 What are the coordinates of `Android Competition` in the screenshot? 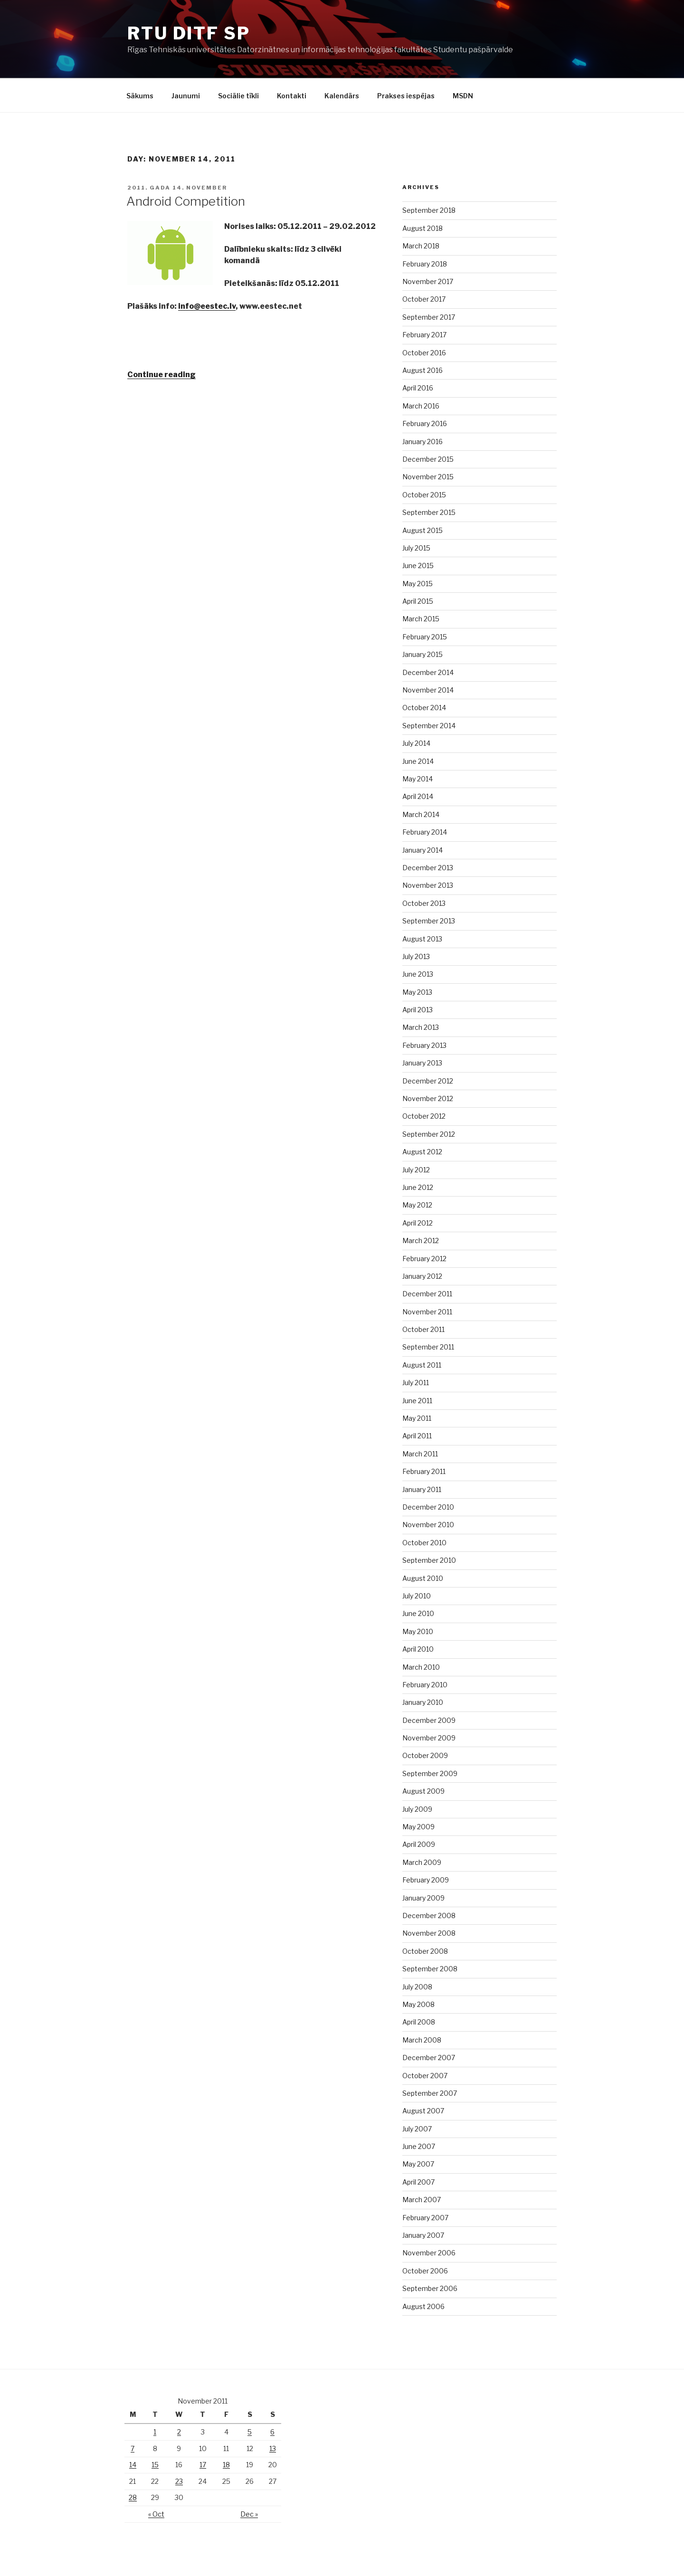 It's located at (185, 201).